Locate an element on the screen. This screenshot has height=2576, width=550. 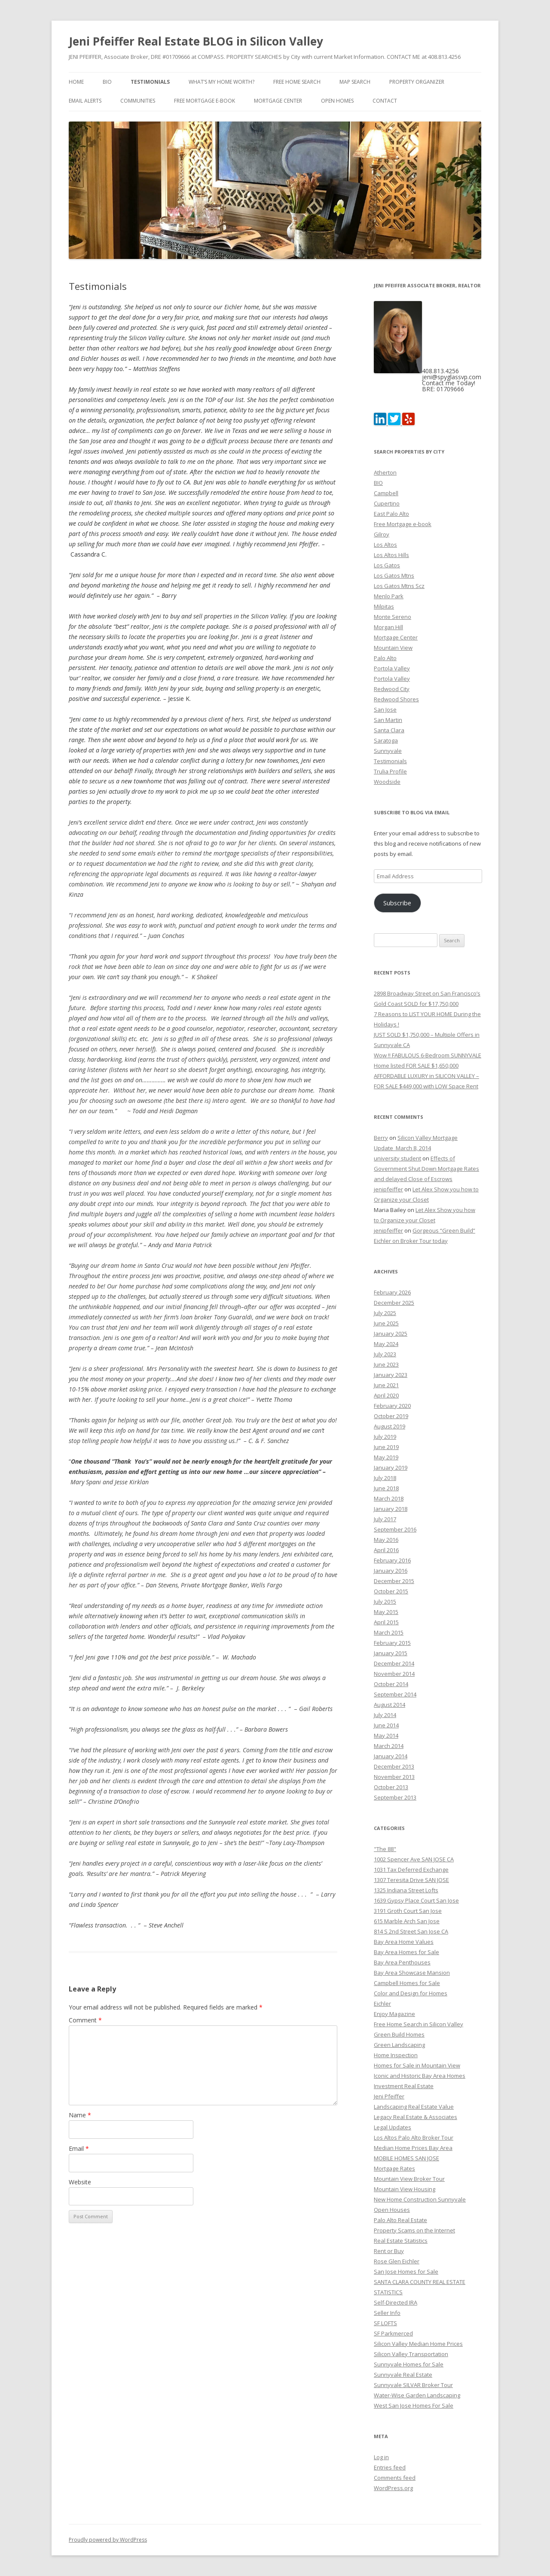
Homes for Sale in Mountain View is located at coordinates (417, 2065).